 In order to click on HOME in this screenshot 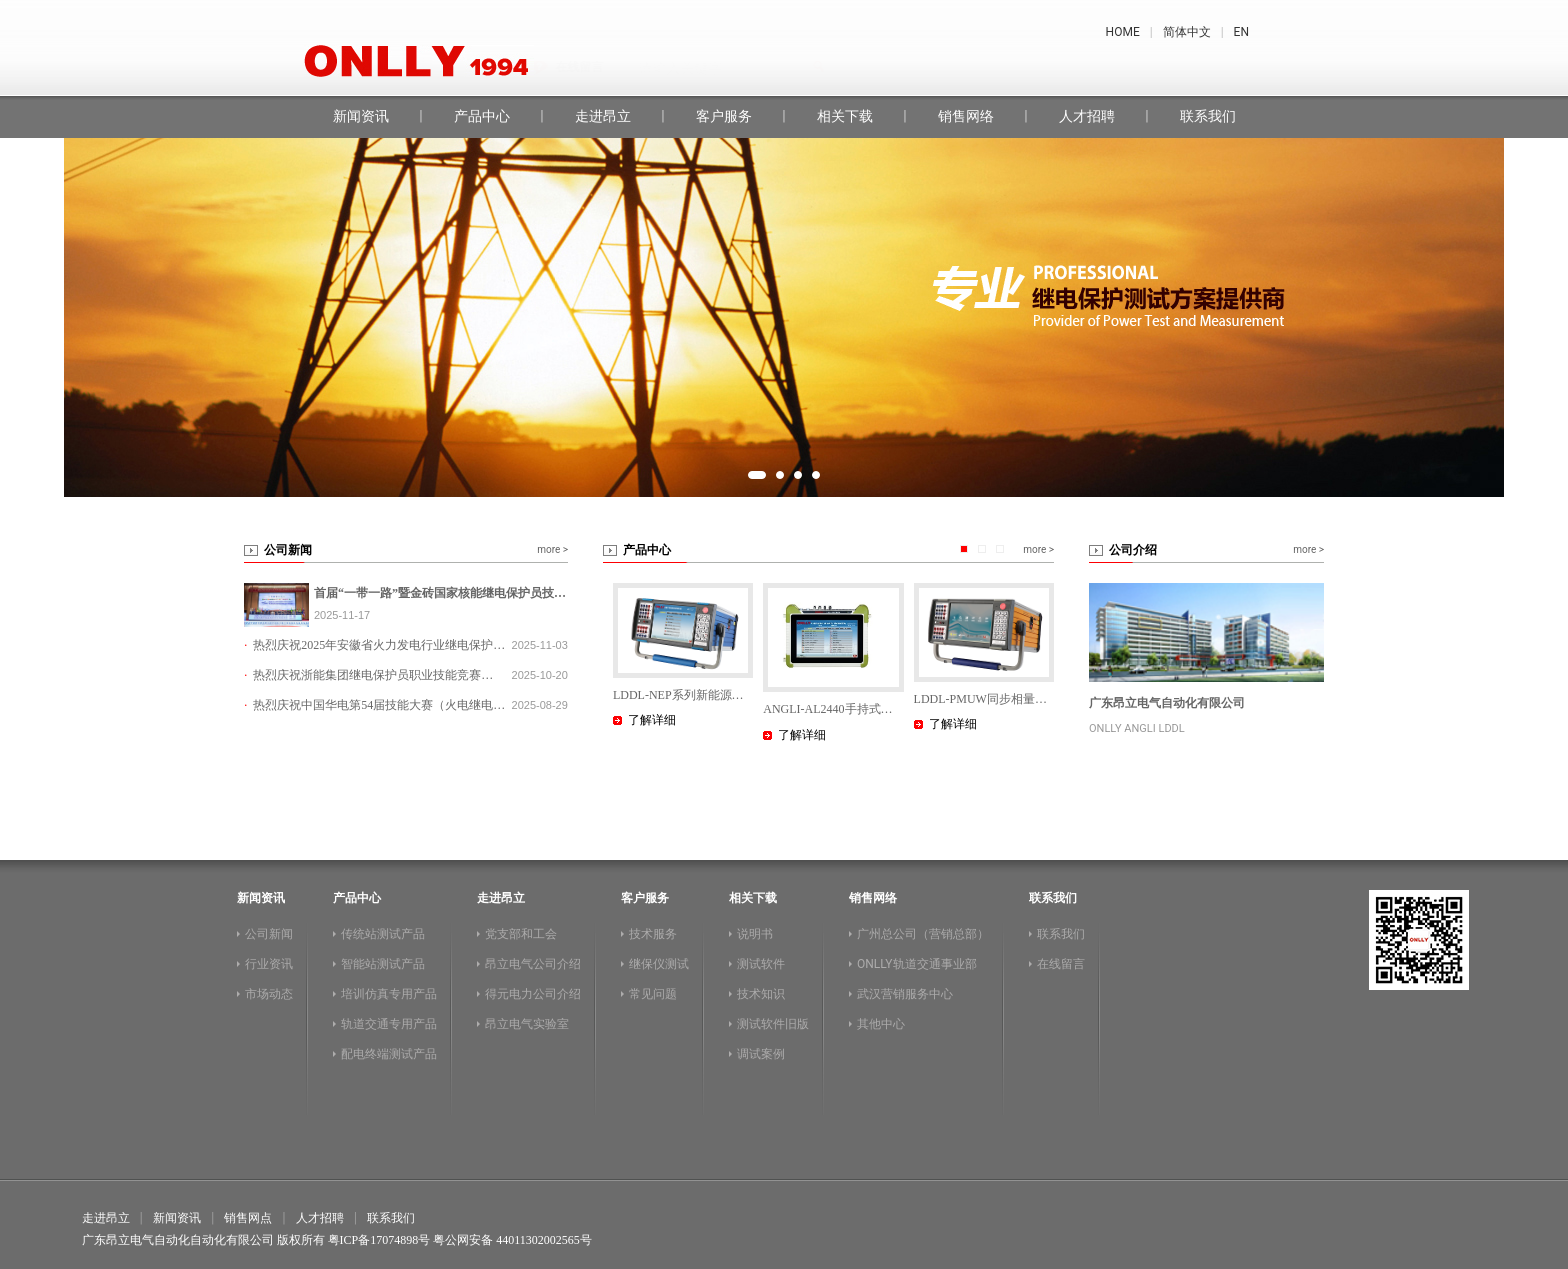, I will do `click(1123, 32)`.